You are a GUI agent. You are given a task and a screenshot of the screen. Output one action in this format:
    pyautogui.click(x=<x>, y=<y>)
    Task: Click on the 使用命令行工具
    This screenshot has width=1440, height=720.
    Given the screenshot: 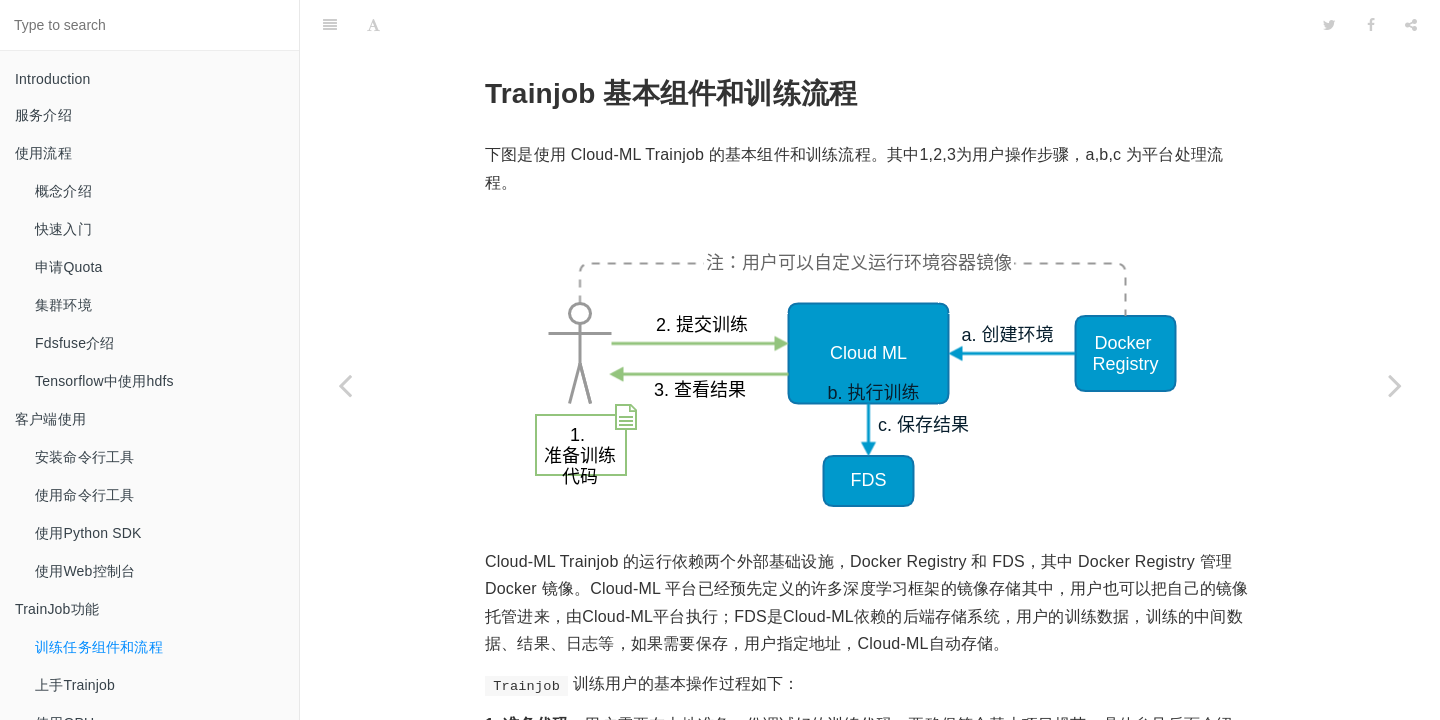 What is the action you would take?
    pyautogui.click(x=84, y=495)
    